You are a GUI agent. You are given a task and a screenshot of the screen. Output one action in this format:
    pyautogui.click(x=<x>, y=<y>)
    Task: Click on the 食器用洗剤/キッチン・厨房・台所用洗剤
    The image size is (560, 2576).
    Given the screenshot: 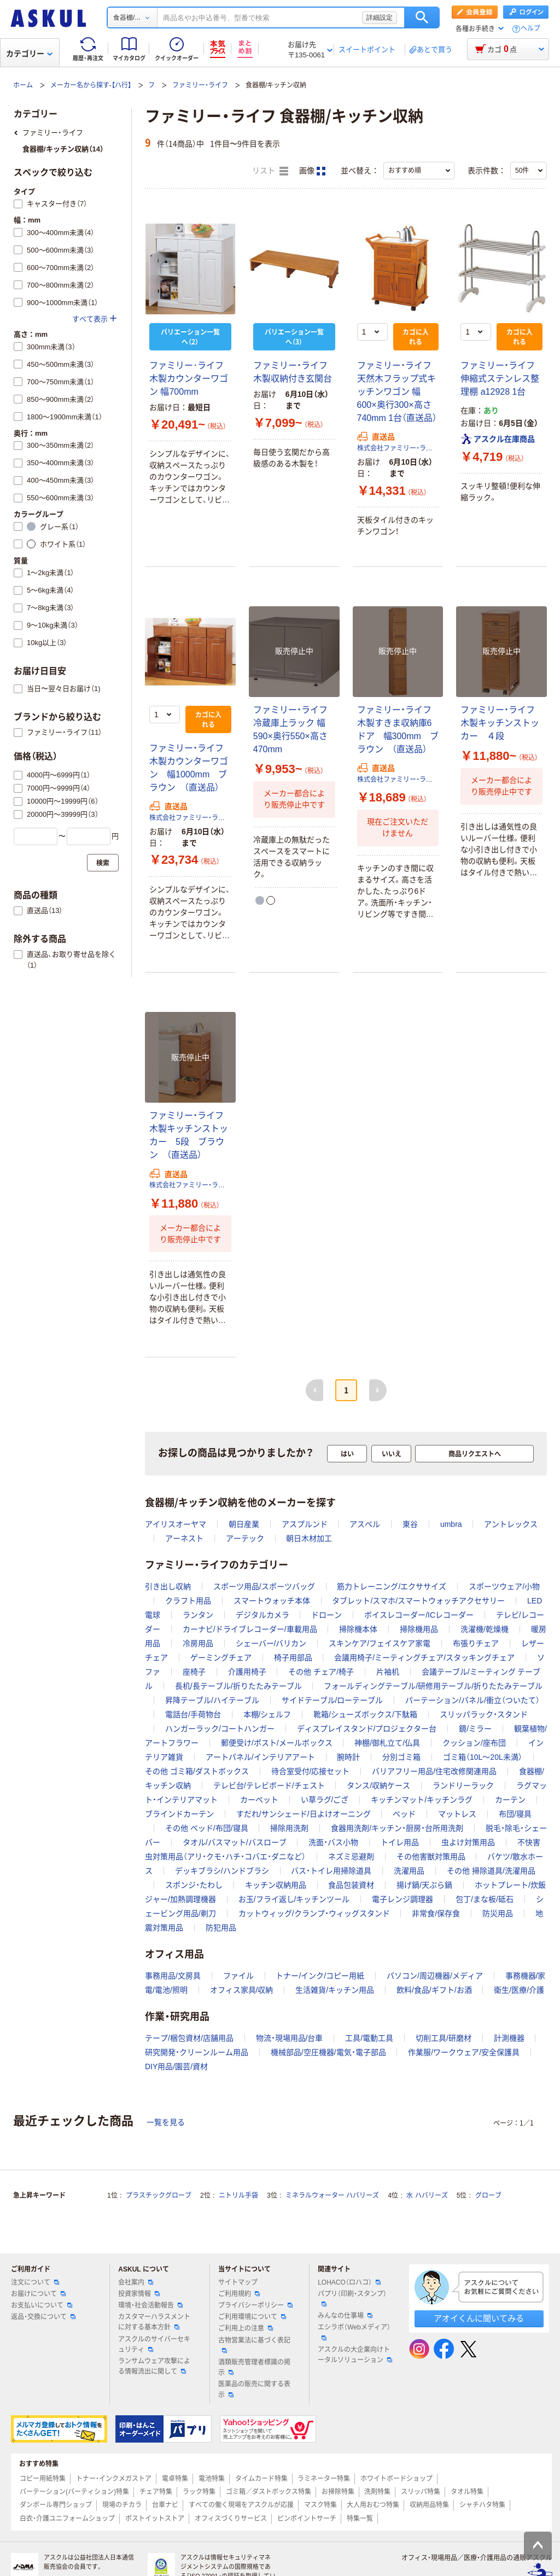 What is the action you would take?
    pyautogui.click(x=397, y=1828)
    